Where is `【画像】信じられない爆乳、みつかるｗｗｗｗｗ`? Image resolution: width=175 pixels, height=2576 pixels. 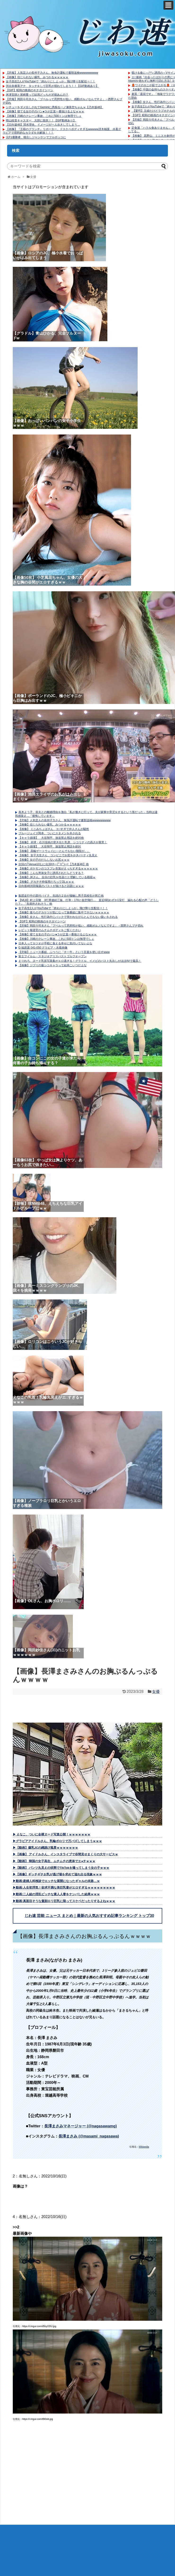
【画像】信じられない爆乳、みつかるｗｗｗｗｗ is located at coordinates (37, 77).